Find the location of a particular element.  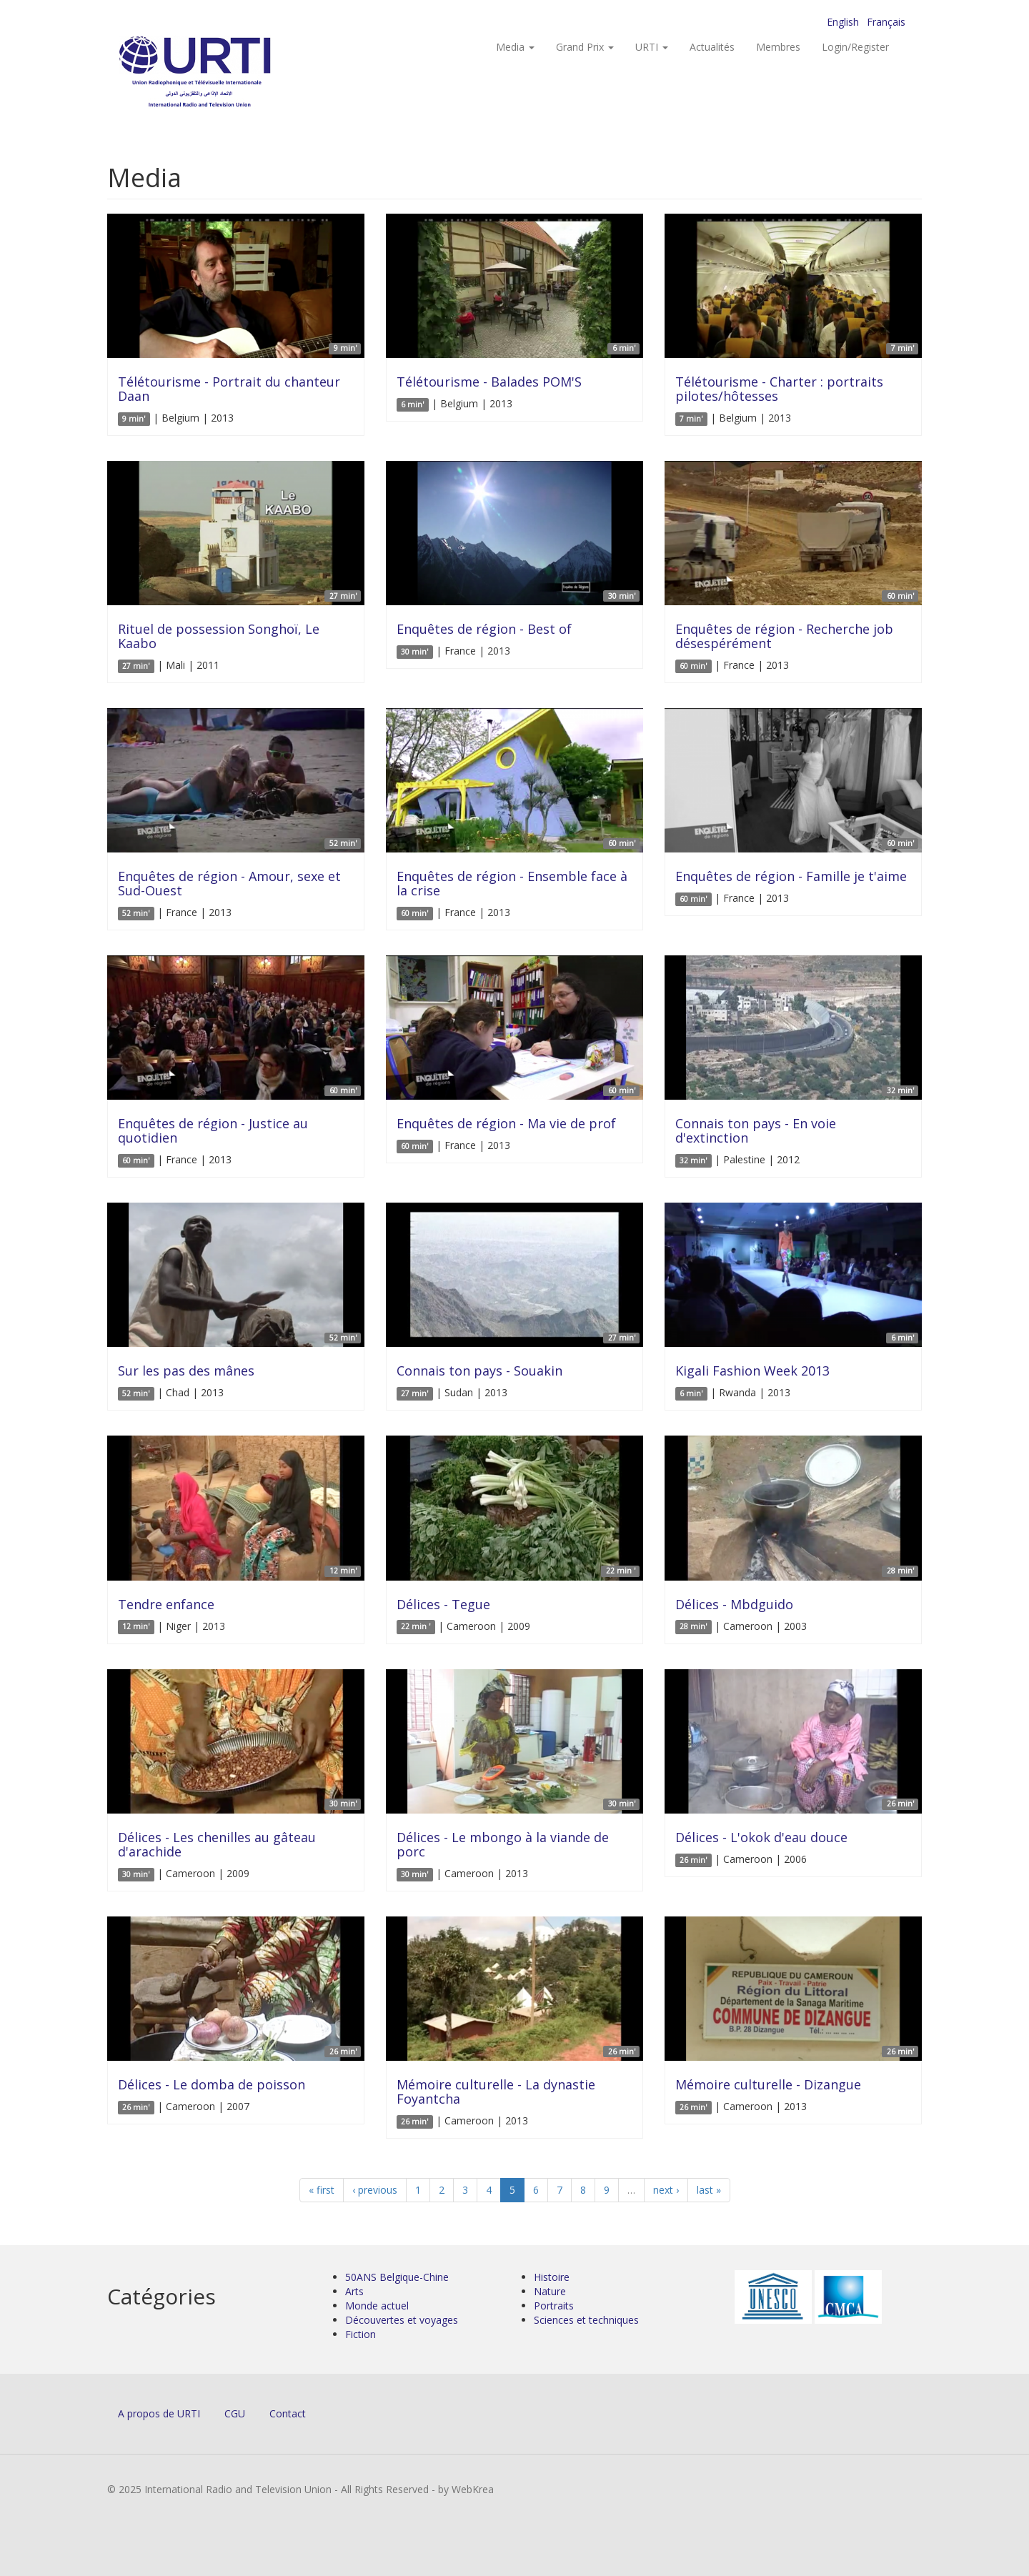

Login/Register is located at coordinates (855, 47).